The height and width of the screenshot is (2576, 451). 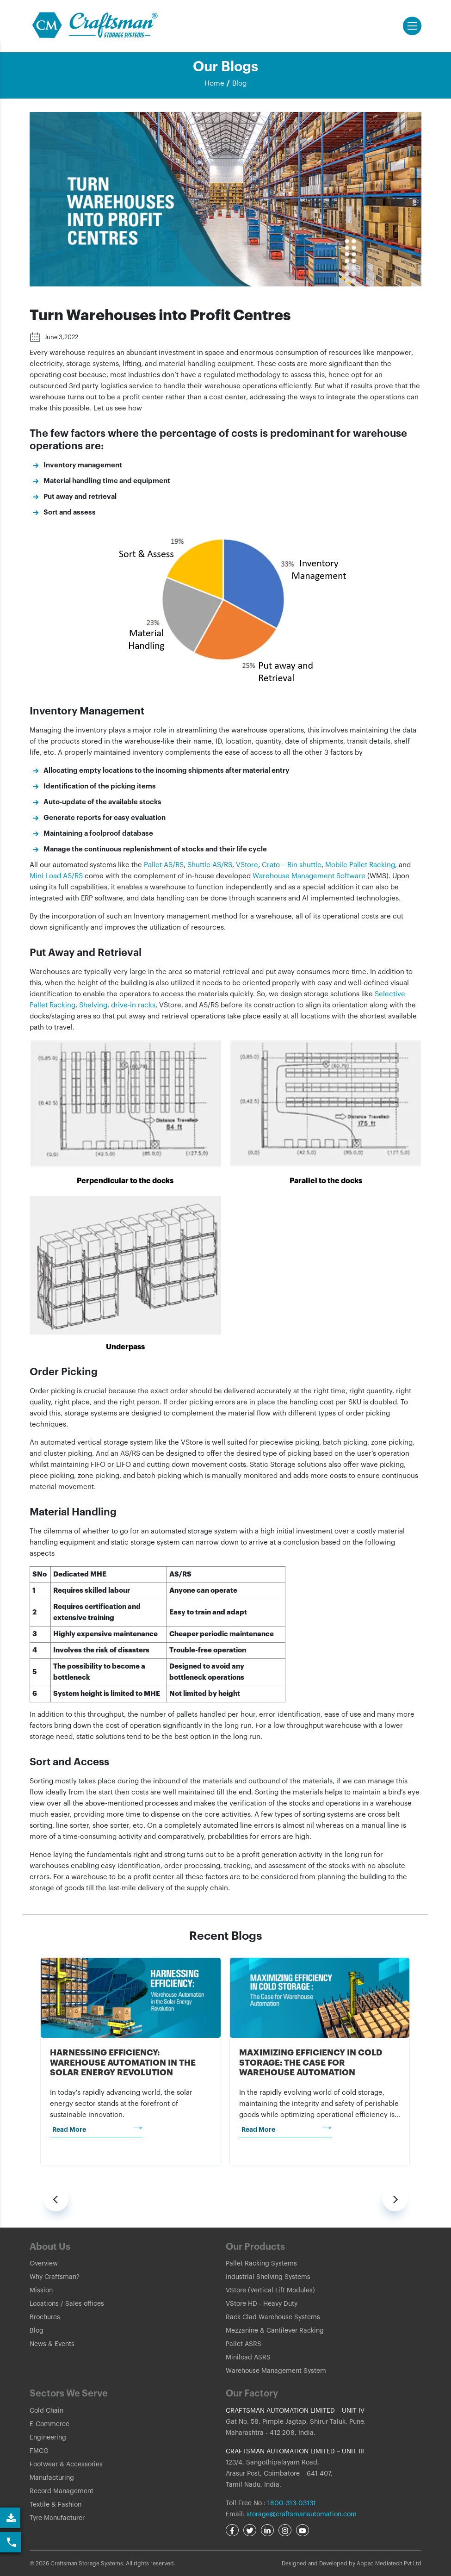 I want to click on Miniload ASRS, so click(x=248, y=2357).